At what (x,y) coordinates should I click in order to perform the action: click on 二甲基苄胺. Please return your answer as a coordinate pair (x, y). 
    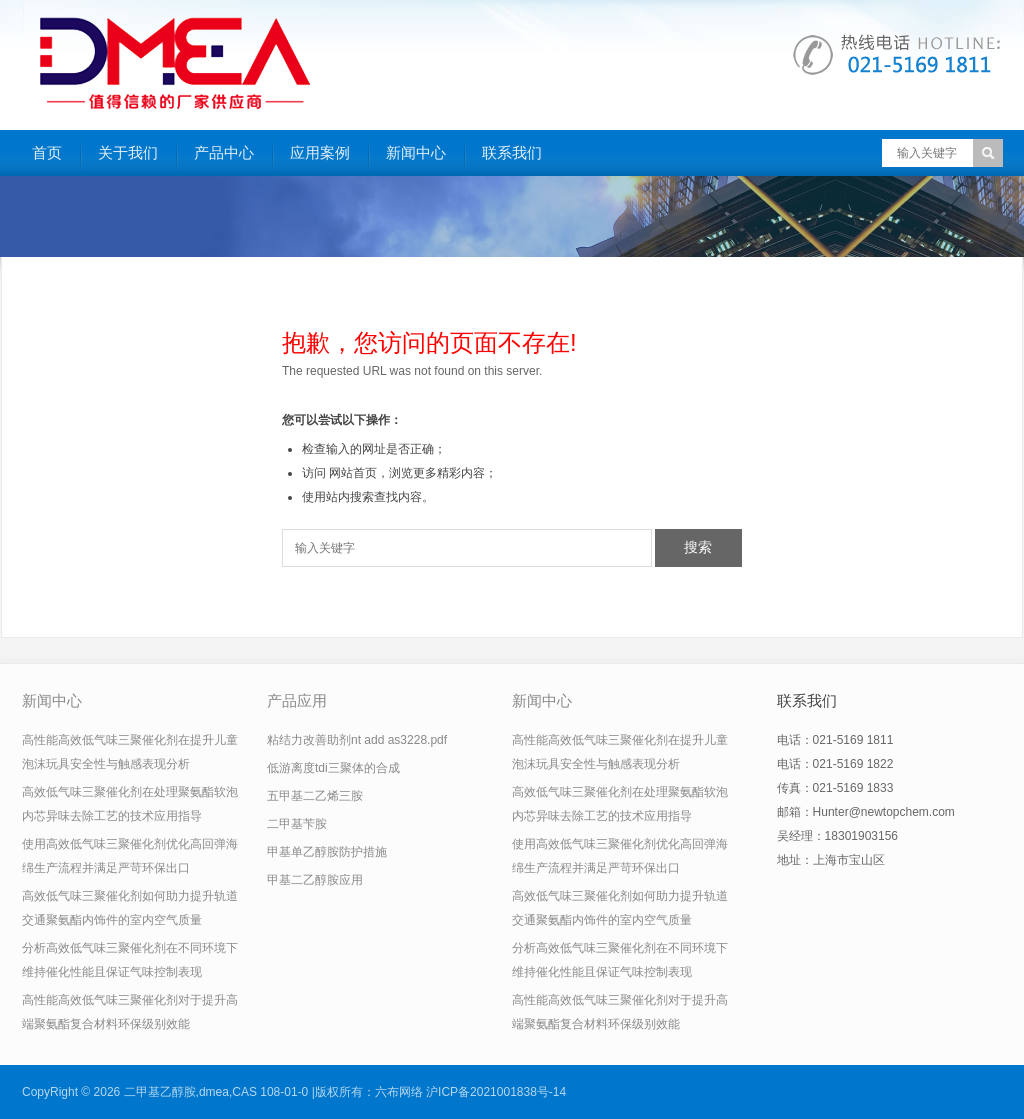
    Looking at the image, I should click on (297, 824).